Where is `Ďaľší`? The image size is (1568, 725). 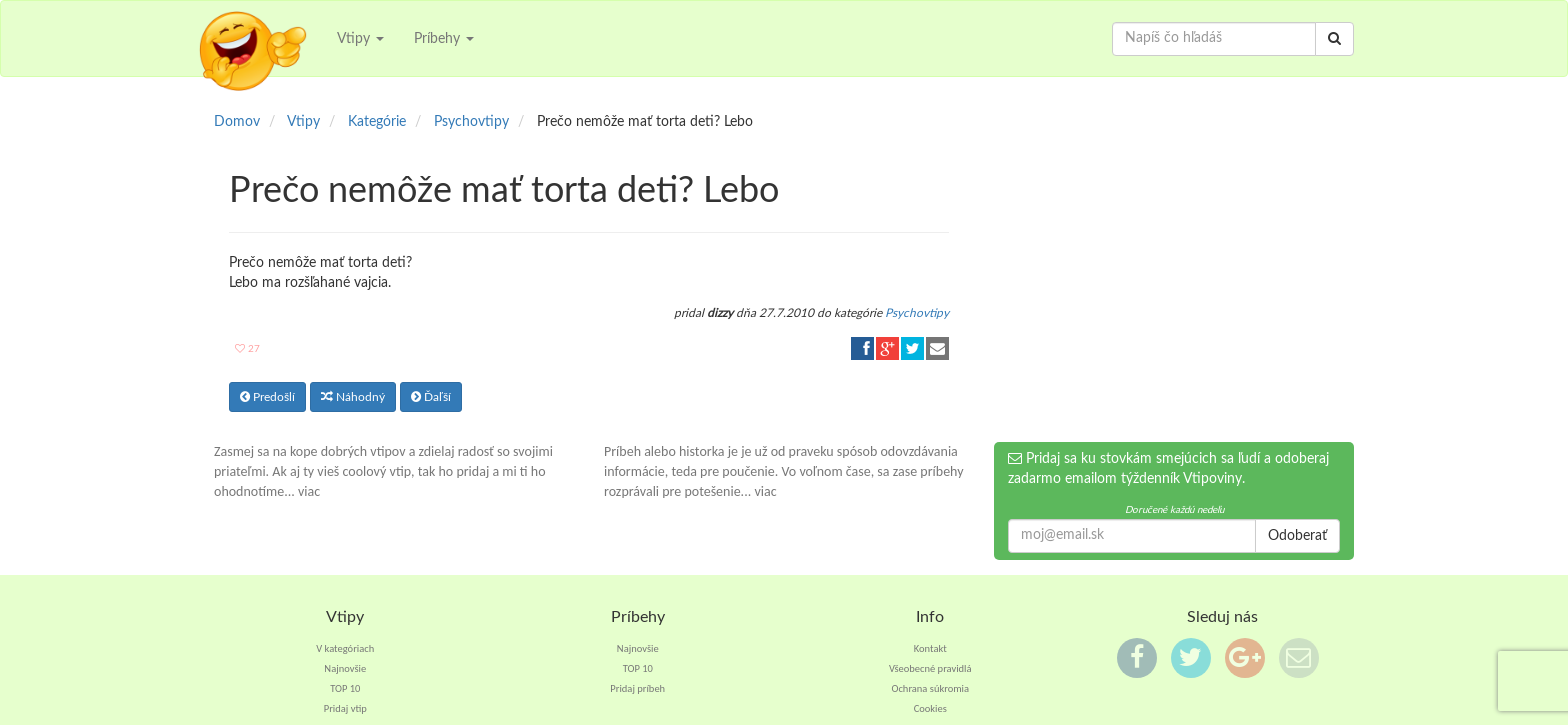
Ďaľší is located at coordinates (431, 397).